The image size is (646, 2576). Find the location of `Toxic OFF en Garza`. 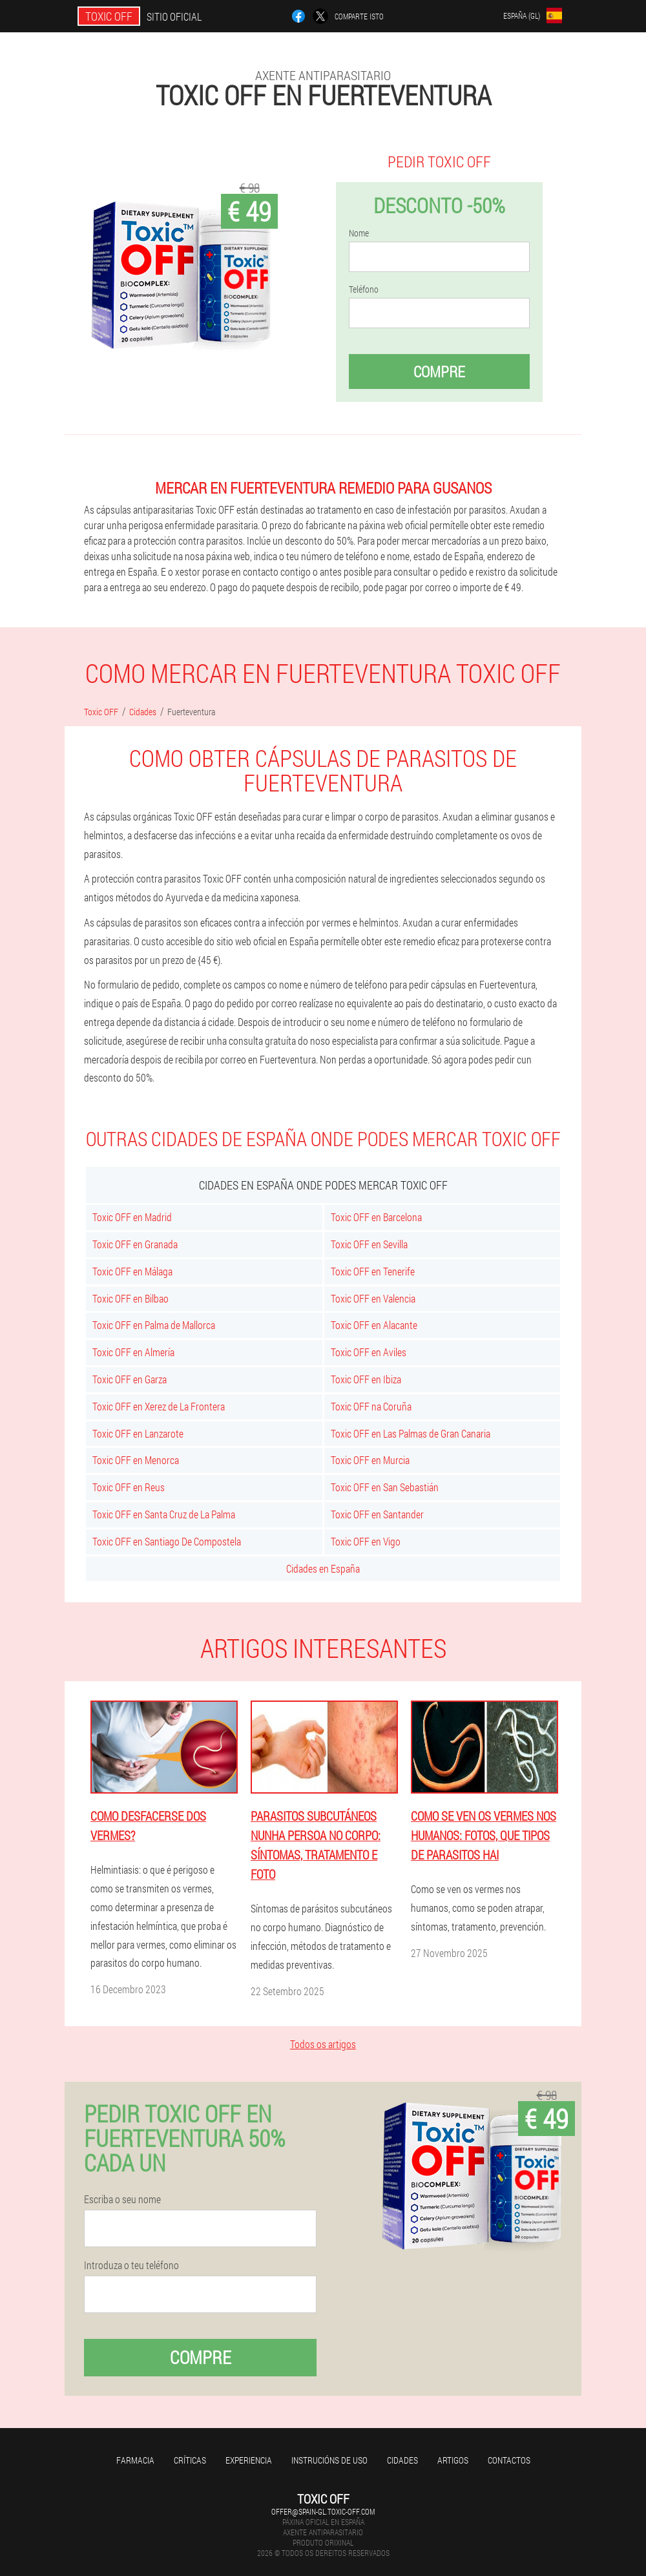

Toxic OFF en Garza is located at coordinates (129, 1379).